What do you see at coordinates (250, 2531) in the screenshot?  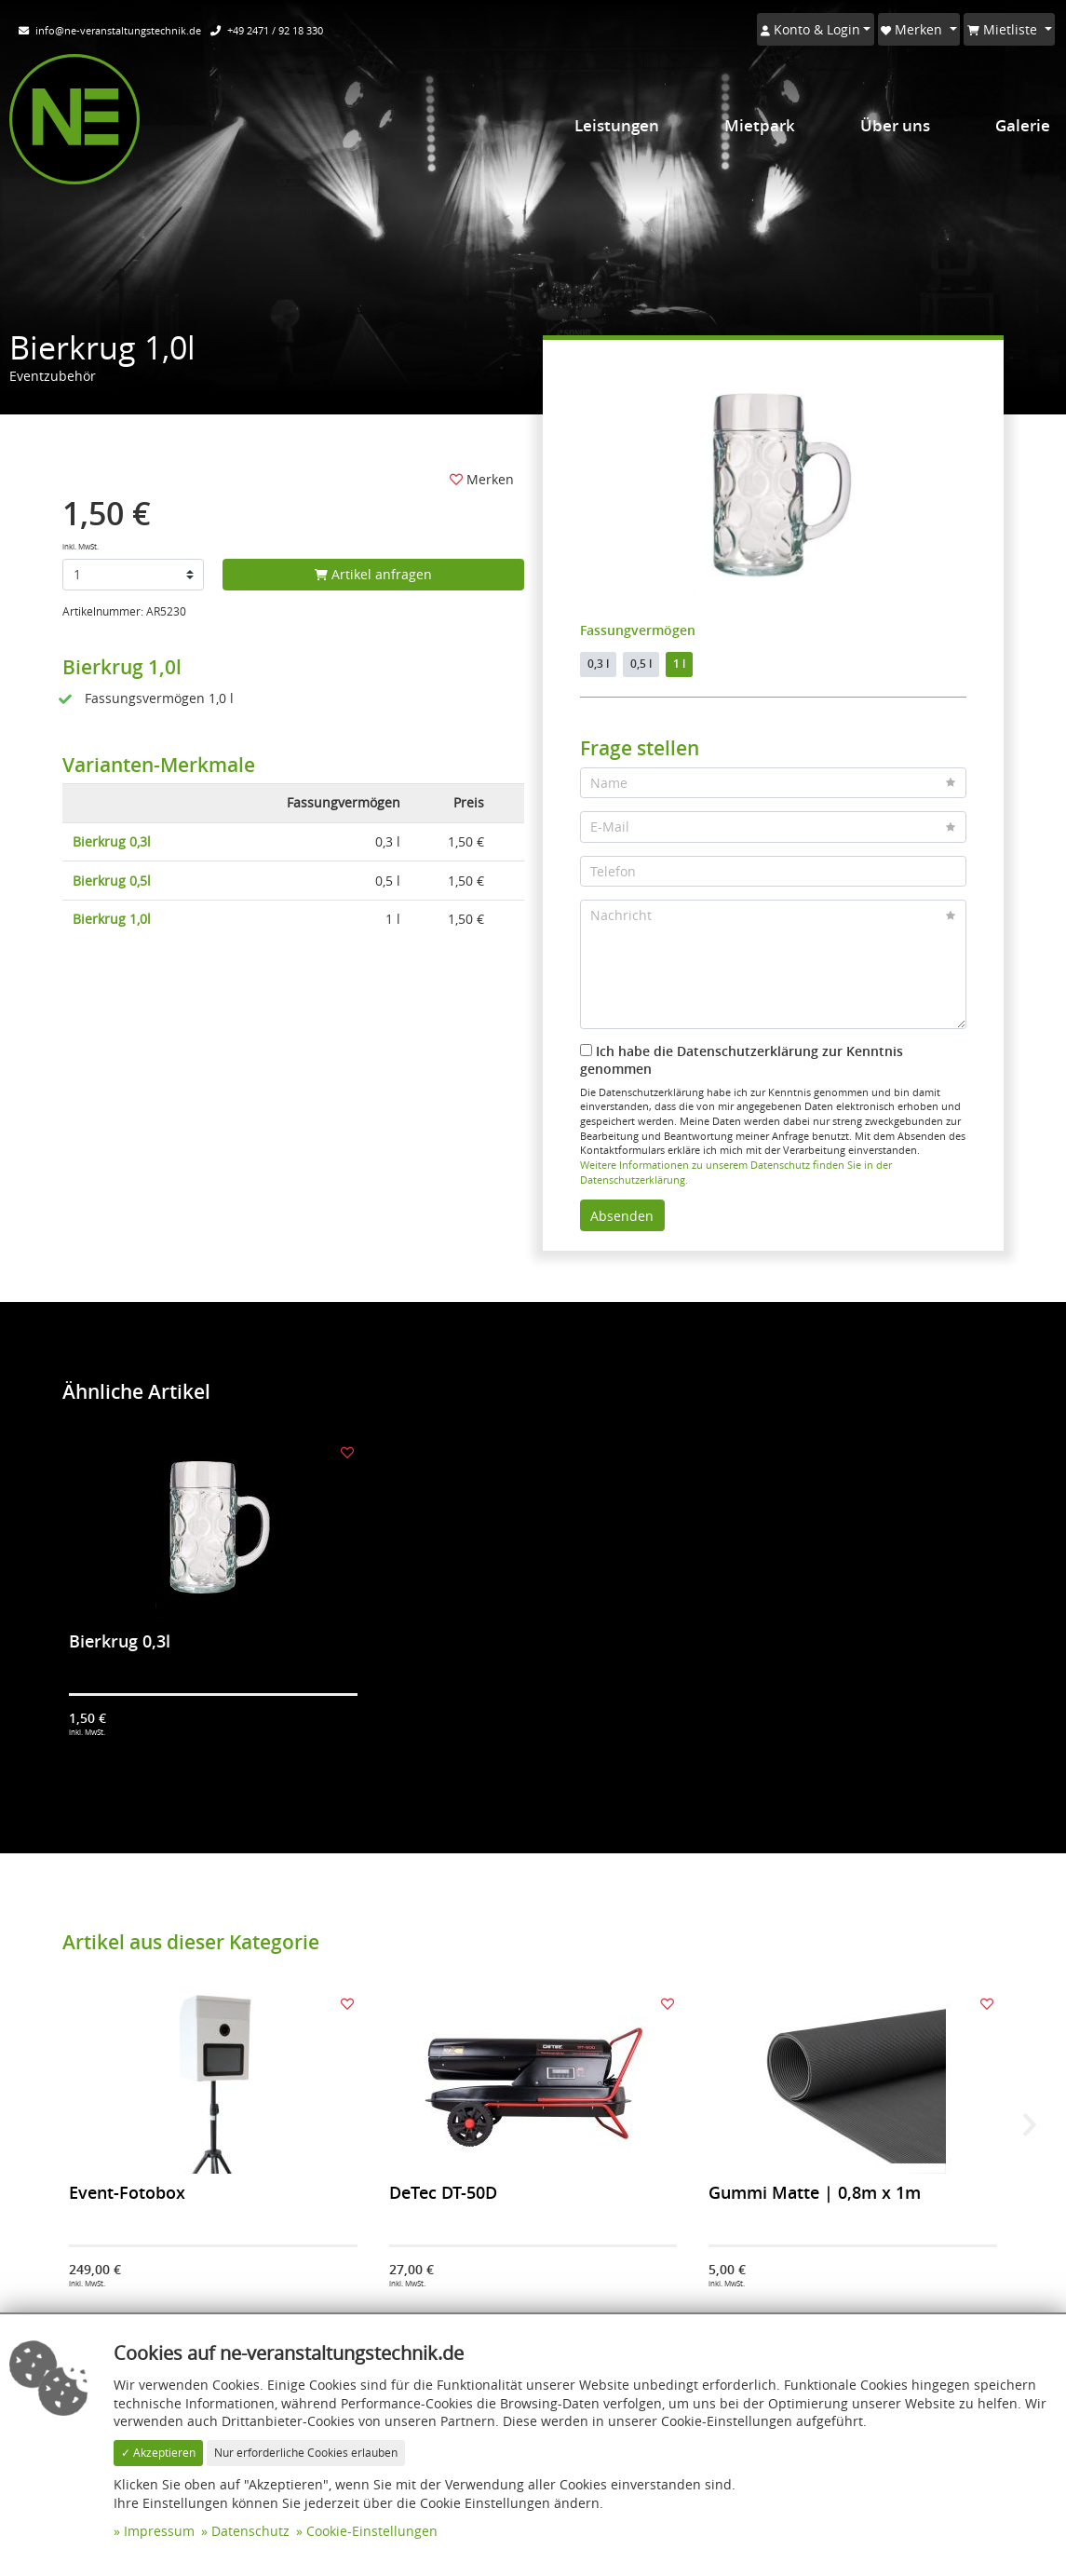 I see `Datenschutz` at bounding box center [250, 2531].